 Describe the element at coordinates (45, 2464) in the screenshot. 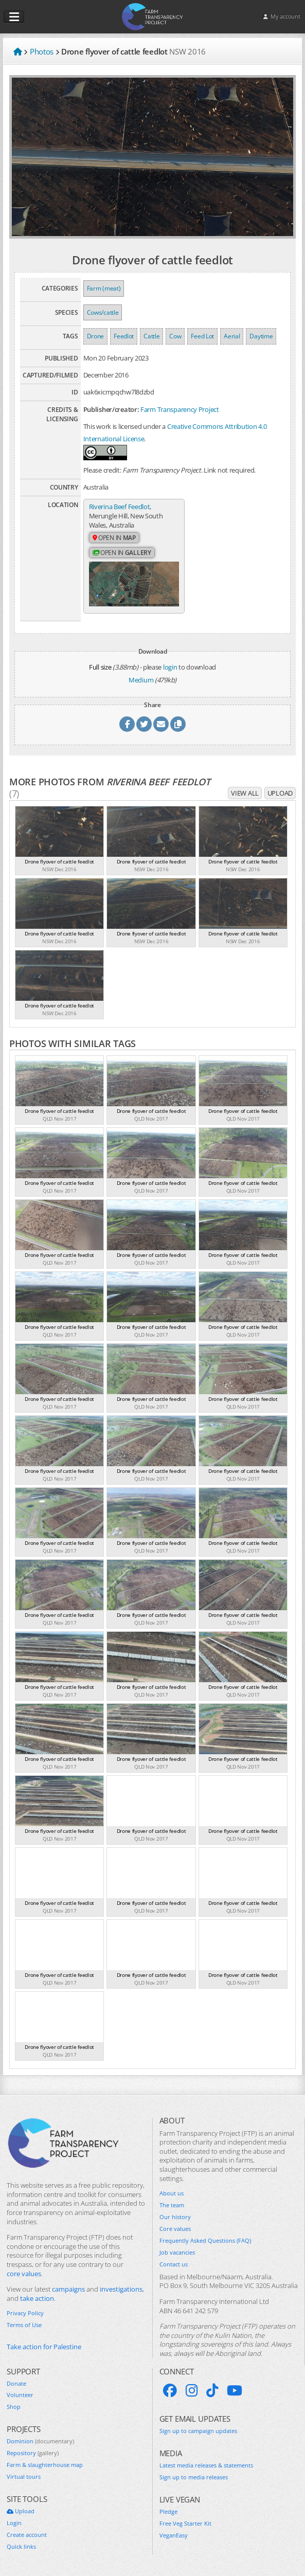

I see `Farm & slaughterhouse map` at that location.